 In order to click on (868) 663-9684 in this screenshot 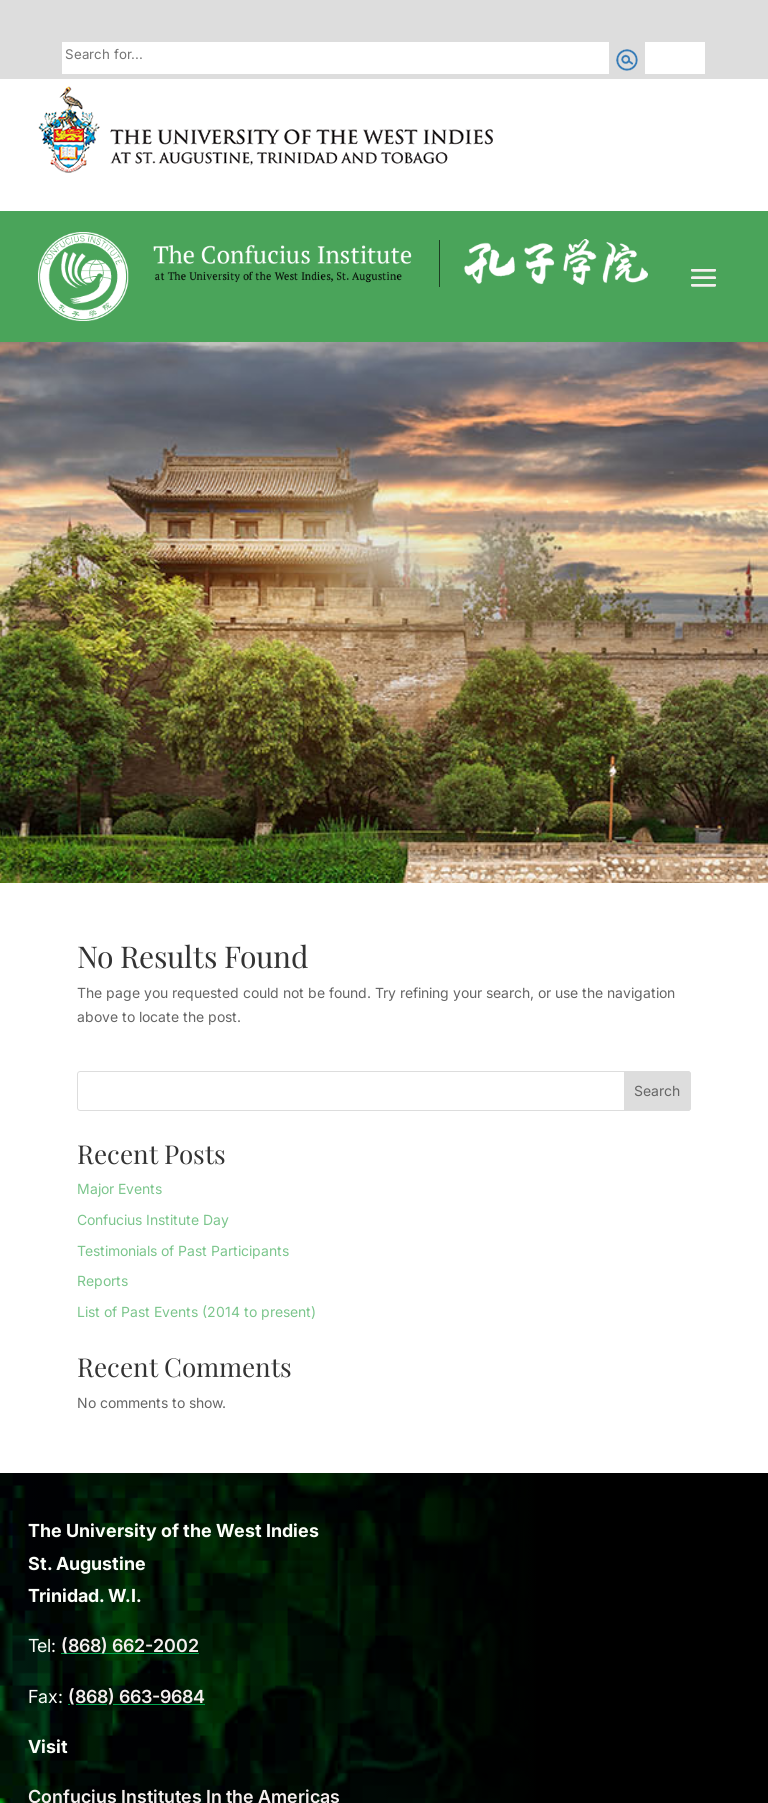, I will do `click(136, 1696)`.